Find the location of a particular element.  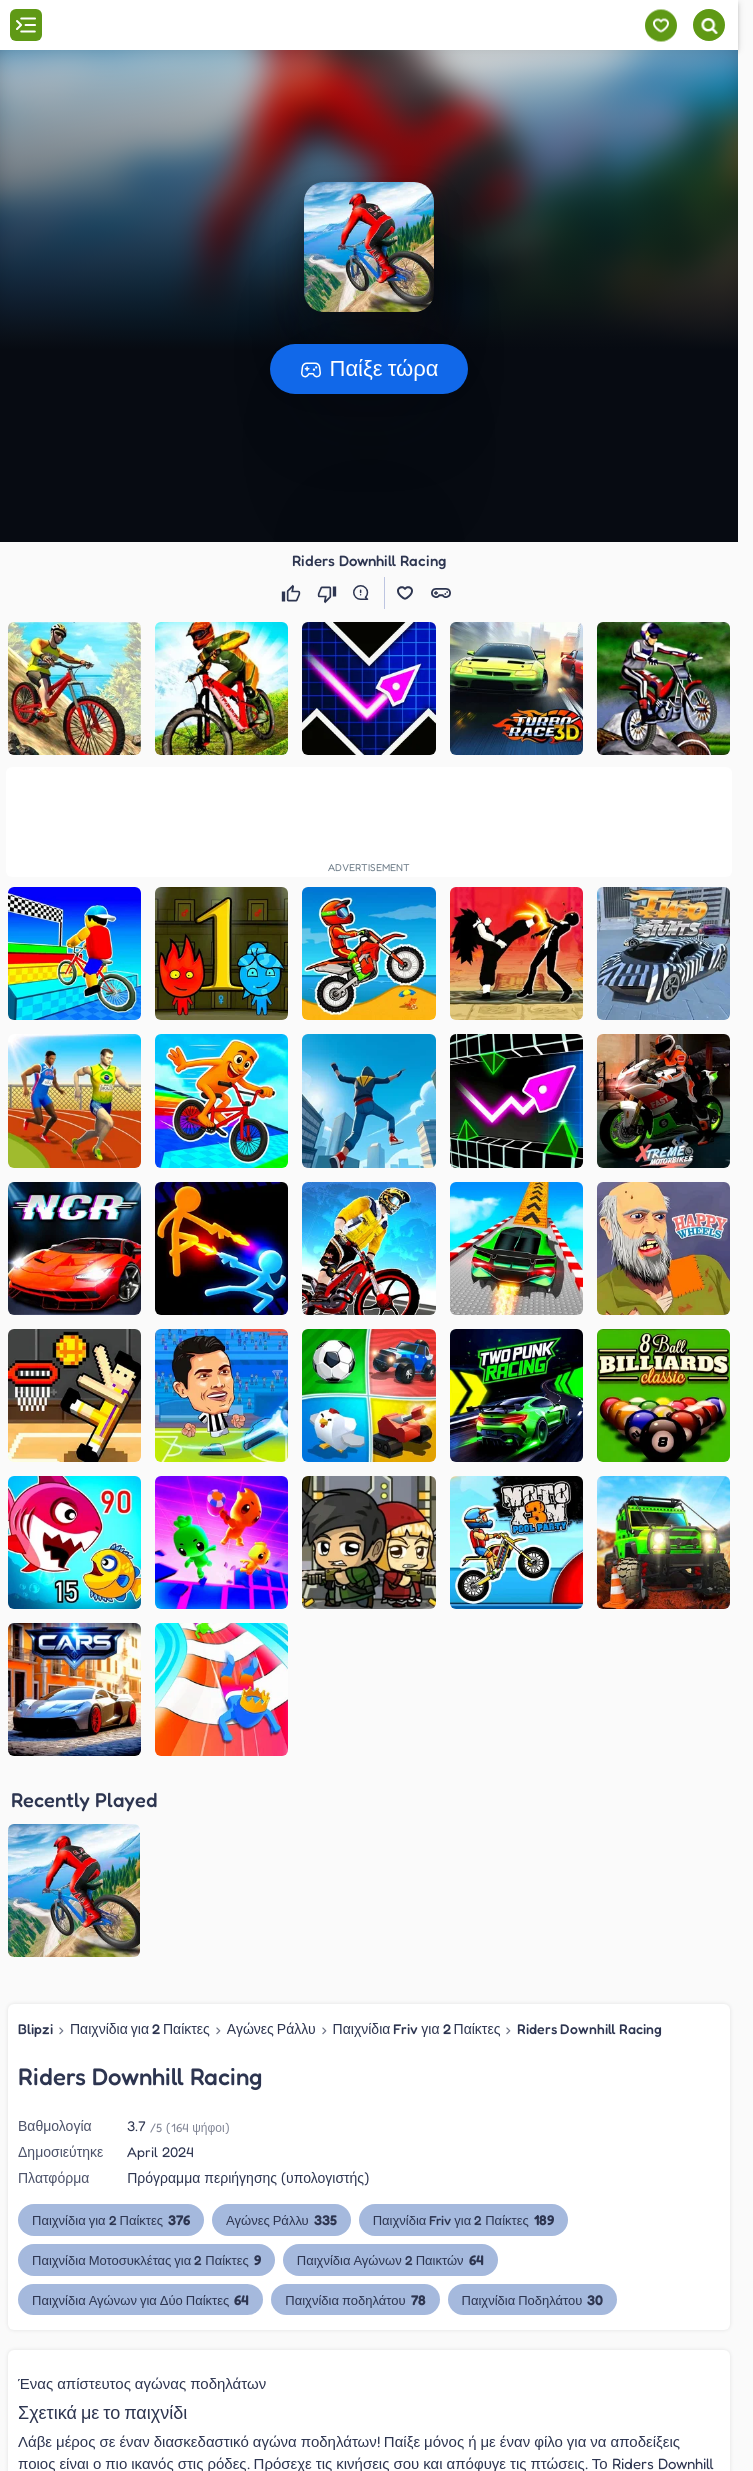

Παιχνίδια ποδηλάτου is located at coordinates (355, 2299).